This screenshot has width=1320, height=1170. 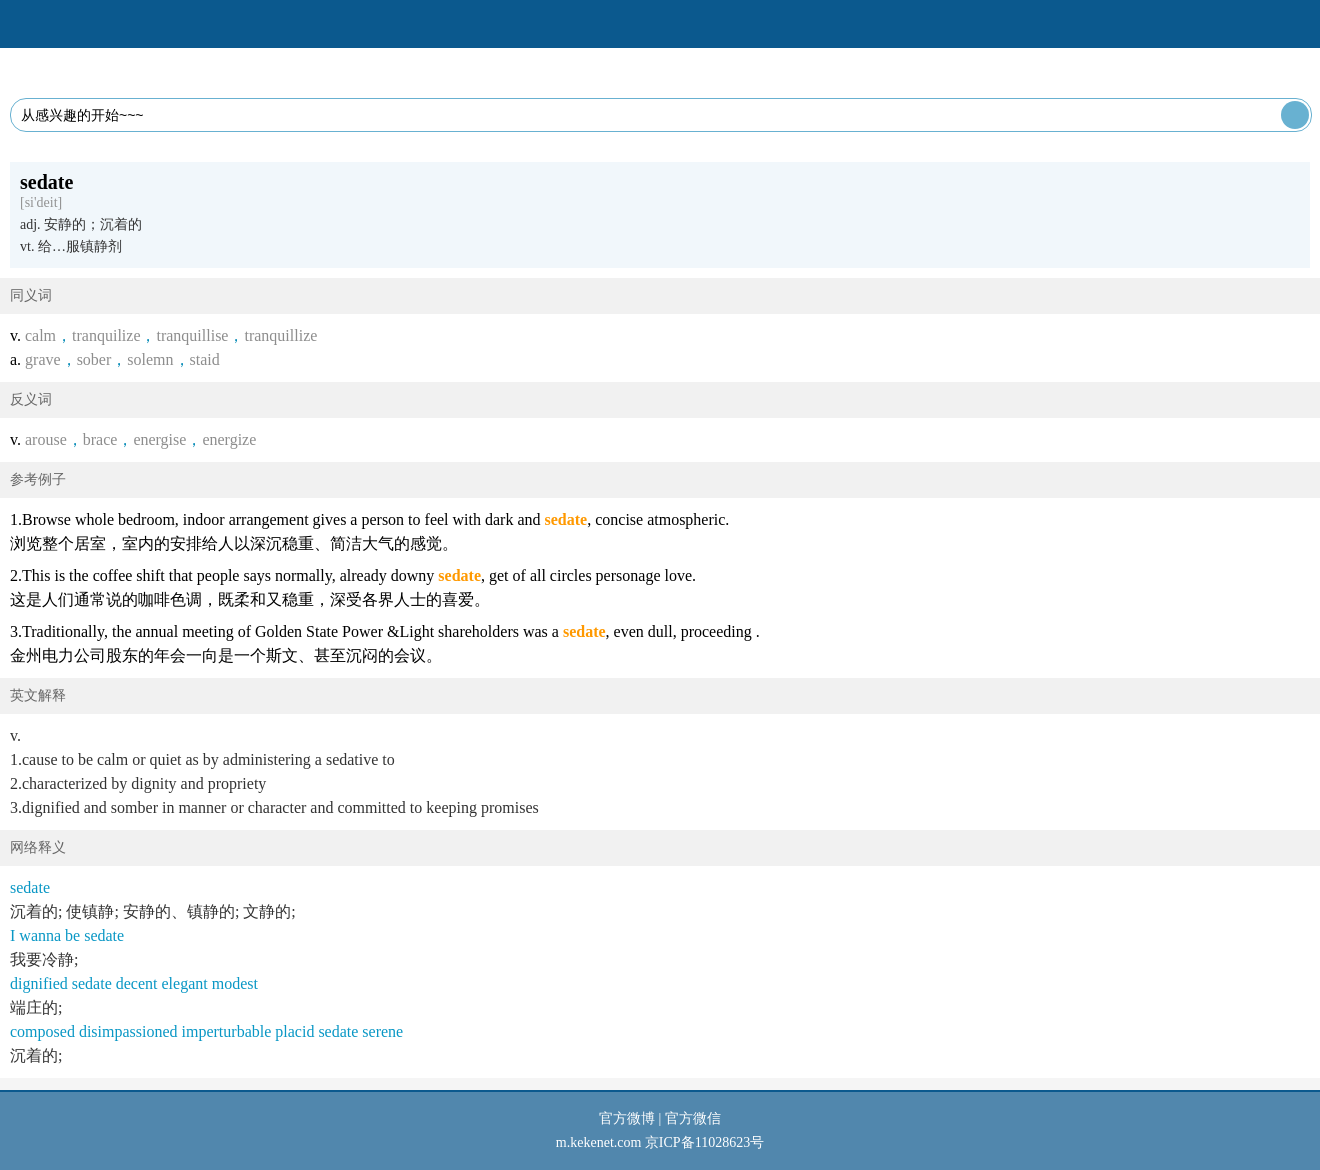 I want to click on grave, so click(x=43, y=359).